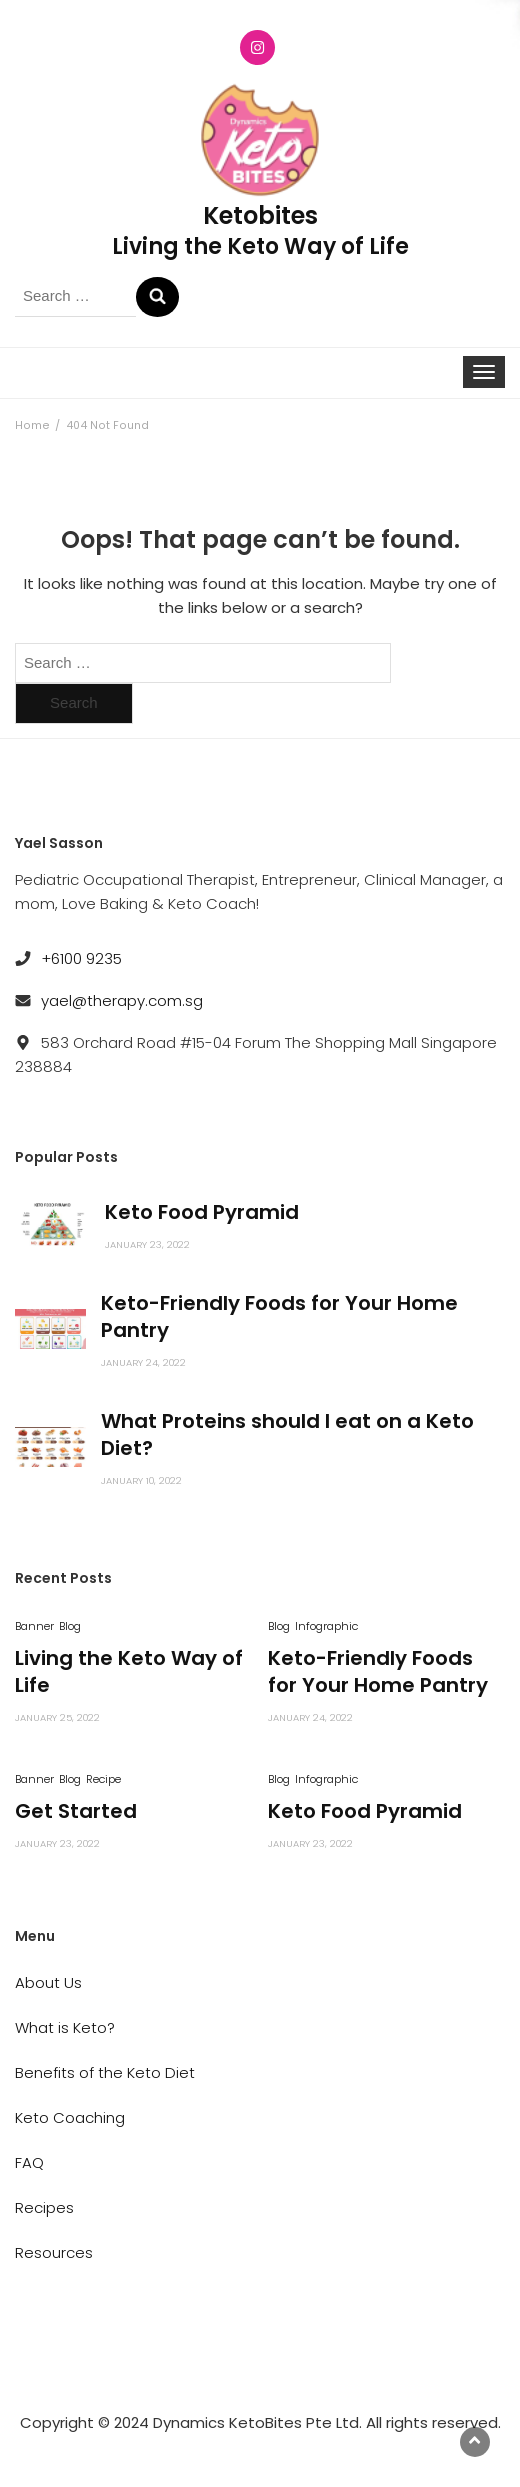 Image resolution: width=520 pixels, height=2487 pixels. I want to click on Living the Keto Way of Life, so click(129, 1671).